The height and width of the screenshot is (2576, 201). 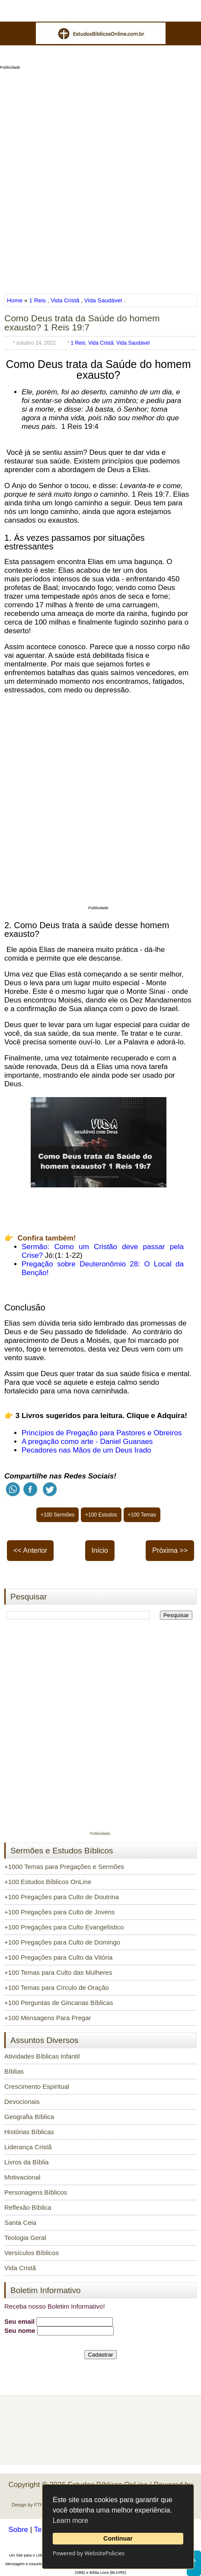 What do you see at coordinates (58, 1972) in the screenshot?
I see `+100 Temas para Culto das Mulheres` at bounding box center [58, 1972].